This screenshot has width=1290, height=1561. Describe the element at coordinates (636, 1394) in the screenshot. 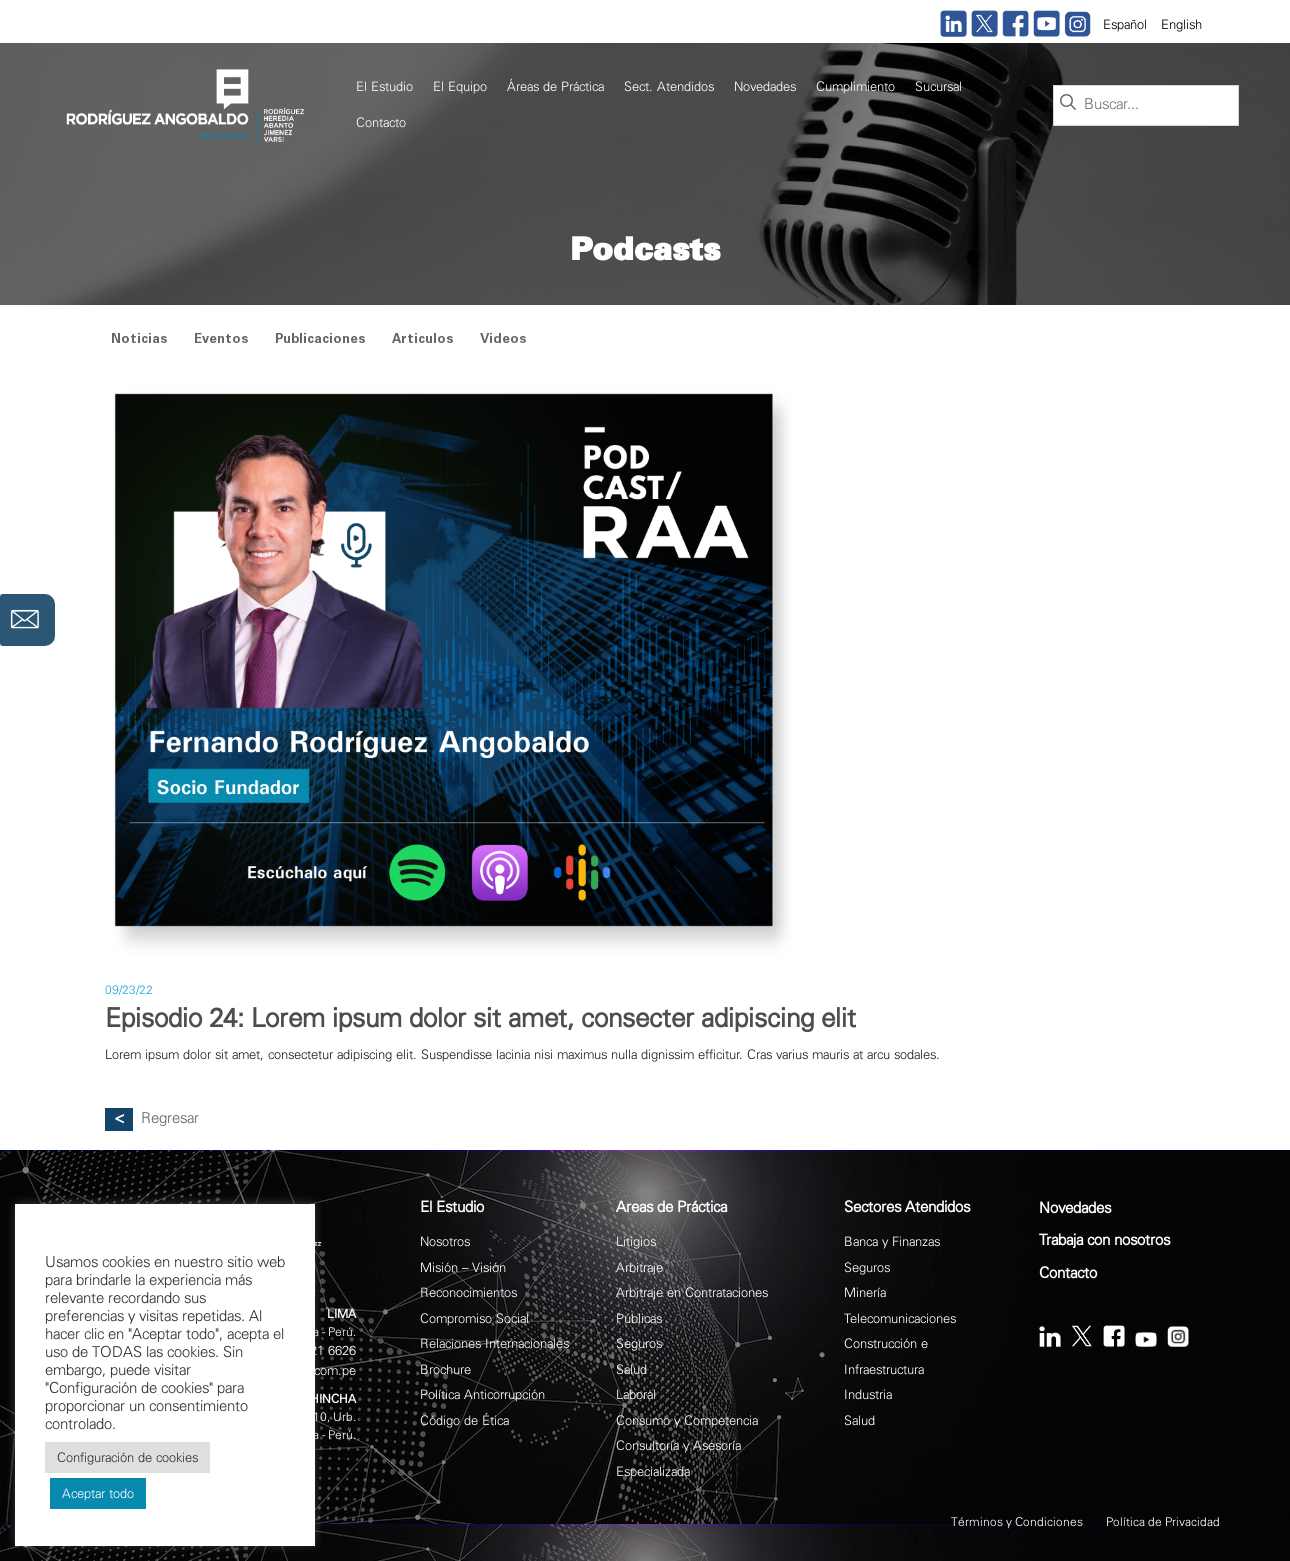

I see `Laboral` at that location.